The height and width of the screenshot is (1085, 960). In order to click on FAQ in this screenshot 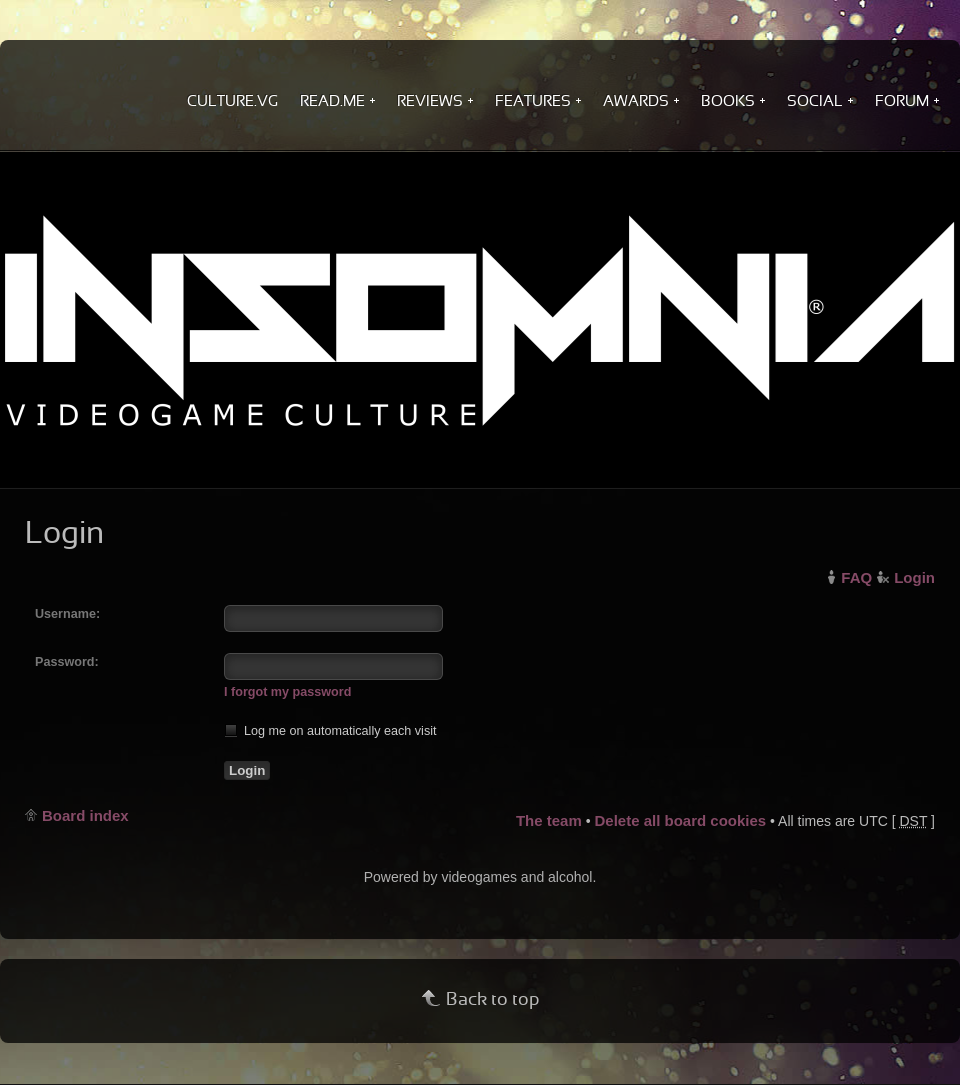, I will do `click(856, 577)`.